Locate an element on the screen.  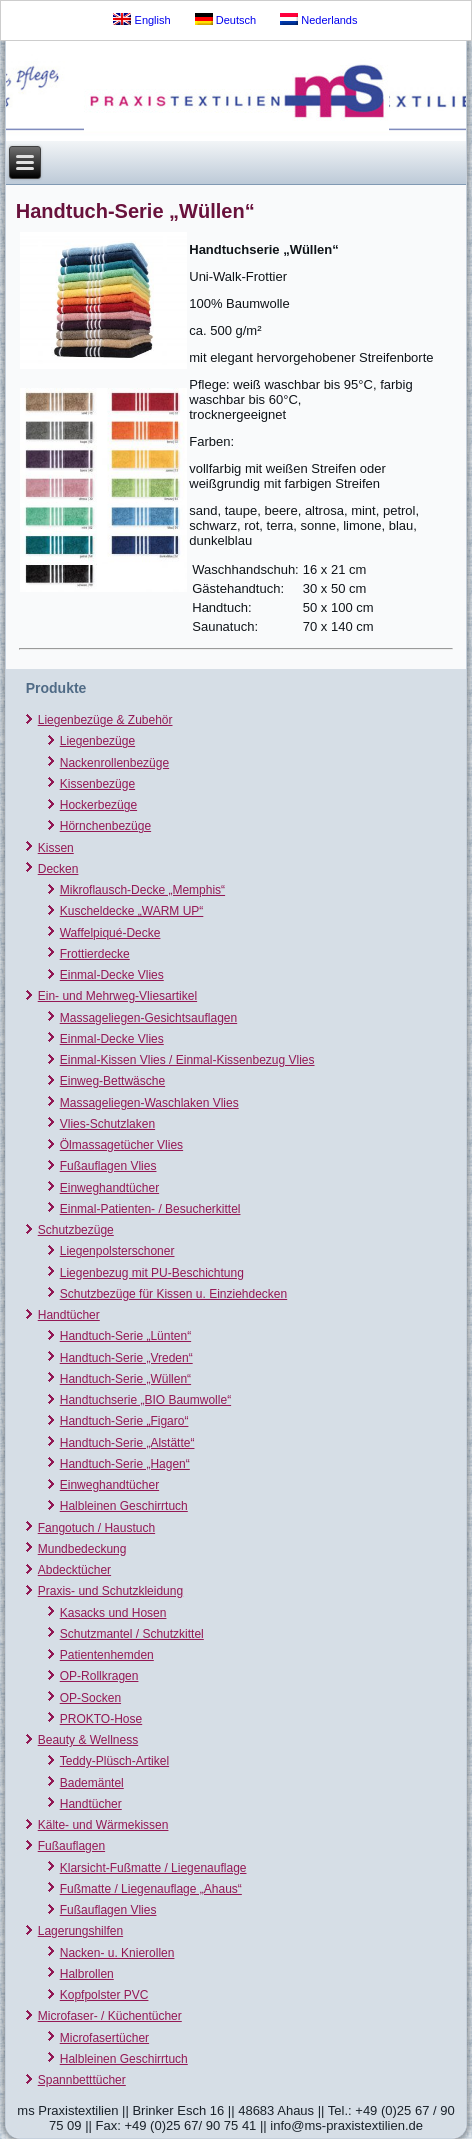
Handtuch-Serie „Lünten“ is located at coordinates (125, 1336).